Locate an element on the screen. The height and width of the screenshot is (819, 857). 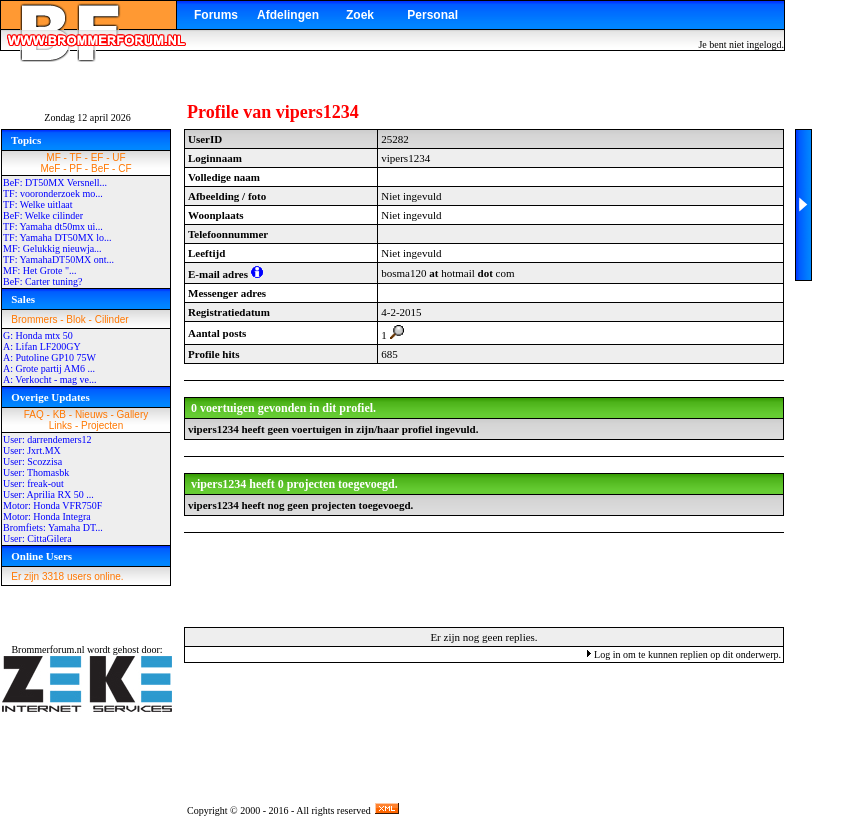
Projecten is located at coordinates (102, 425).